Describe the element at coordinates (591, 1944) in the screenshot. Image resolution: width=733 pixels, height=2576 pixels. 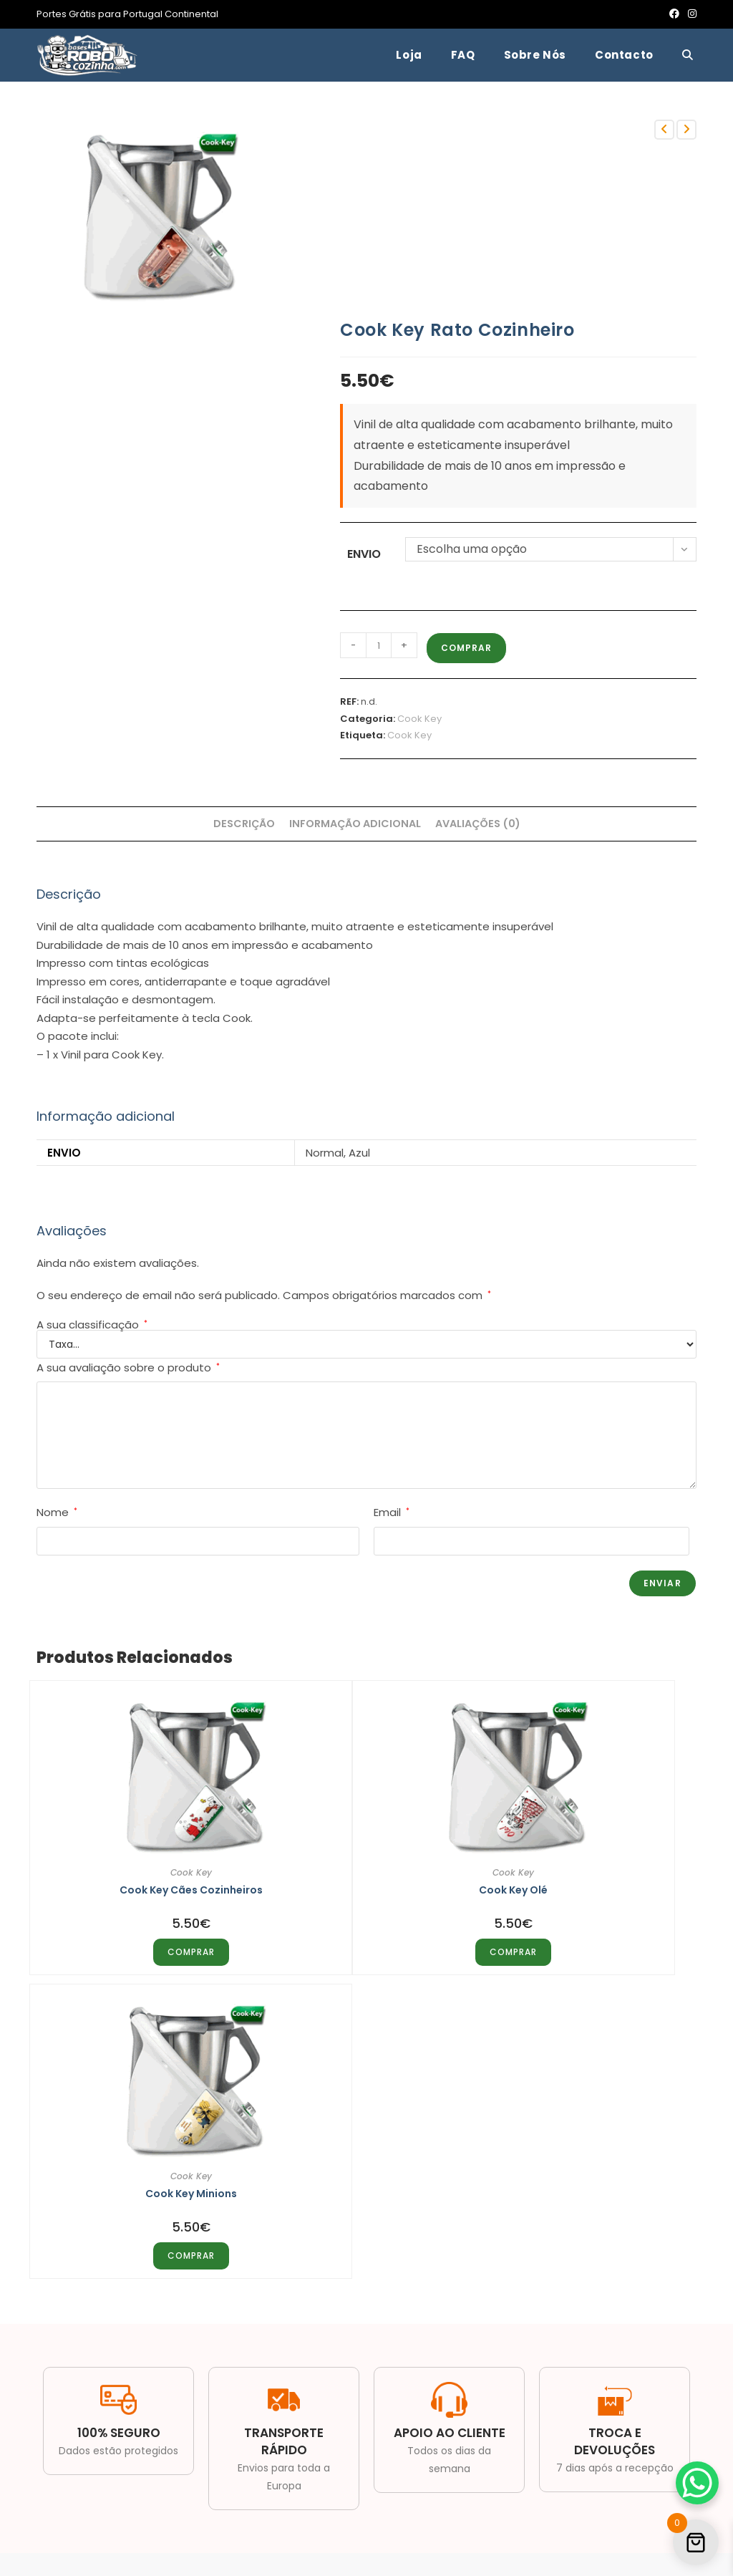
I see `COMPRAR [Seleccione as opções para “Cook Key Minions”]` at that location.